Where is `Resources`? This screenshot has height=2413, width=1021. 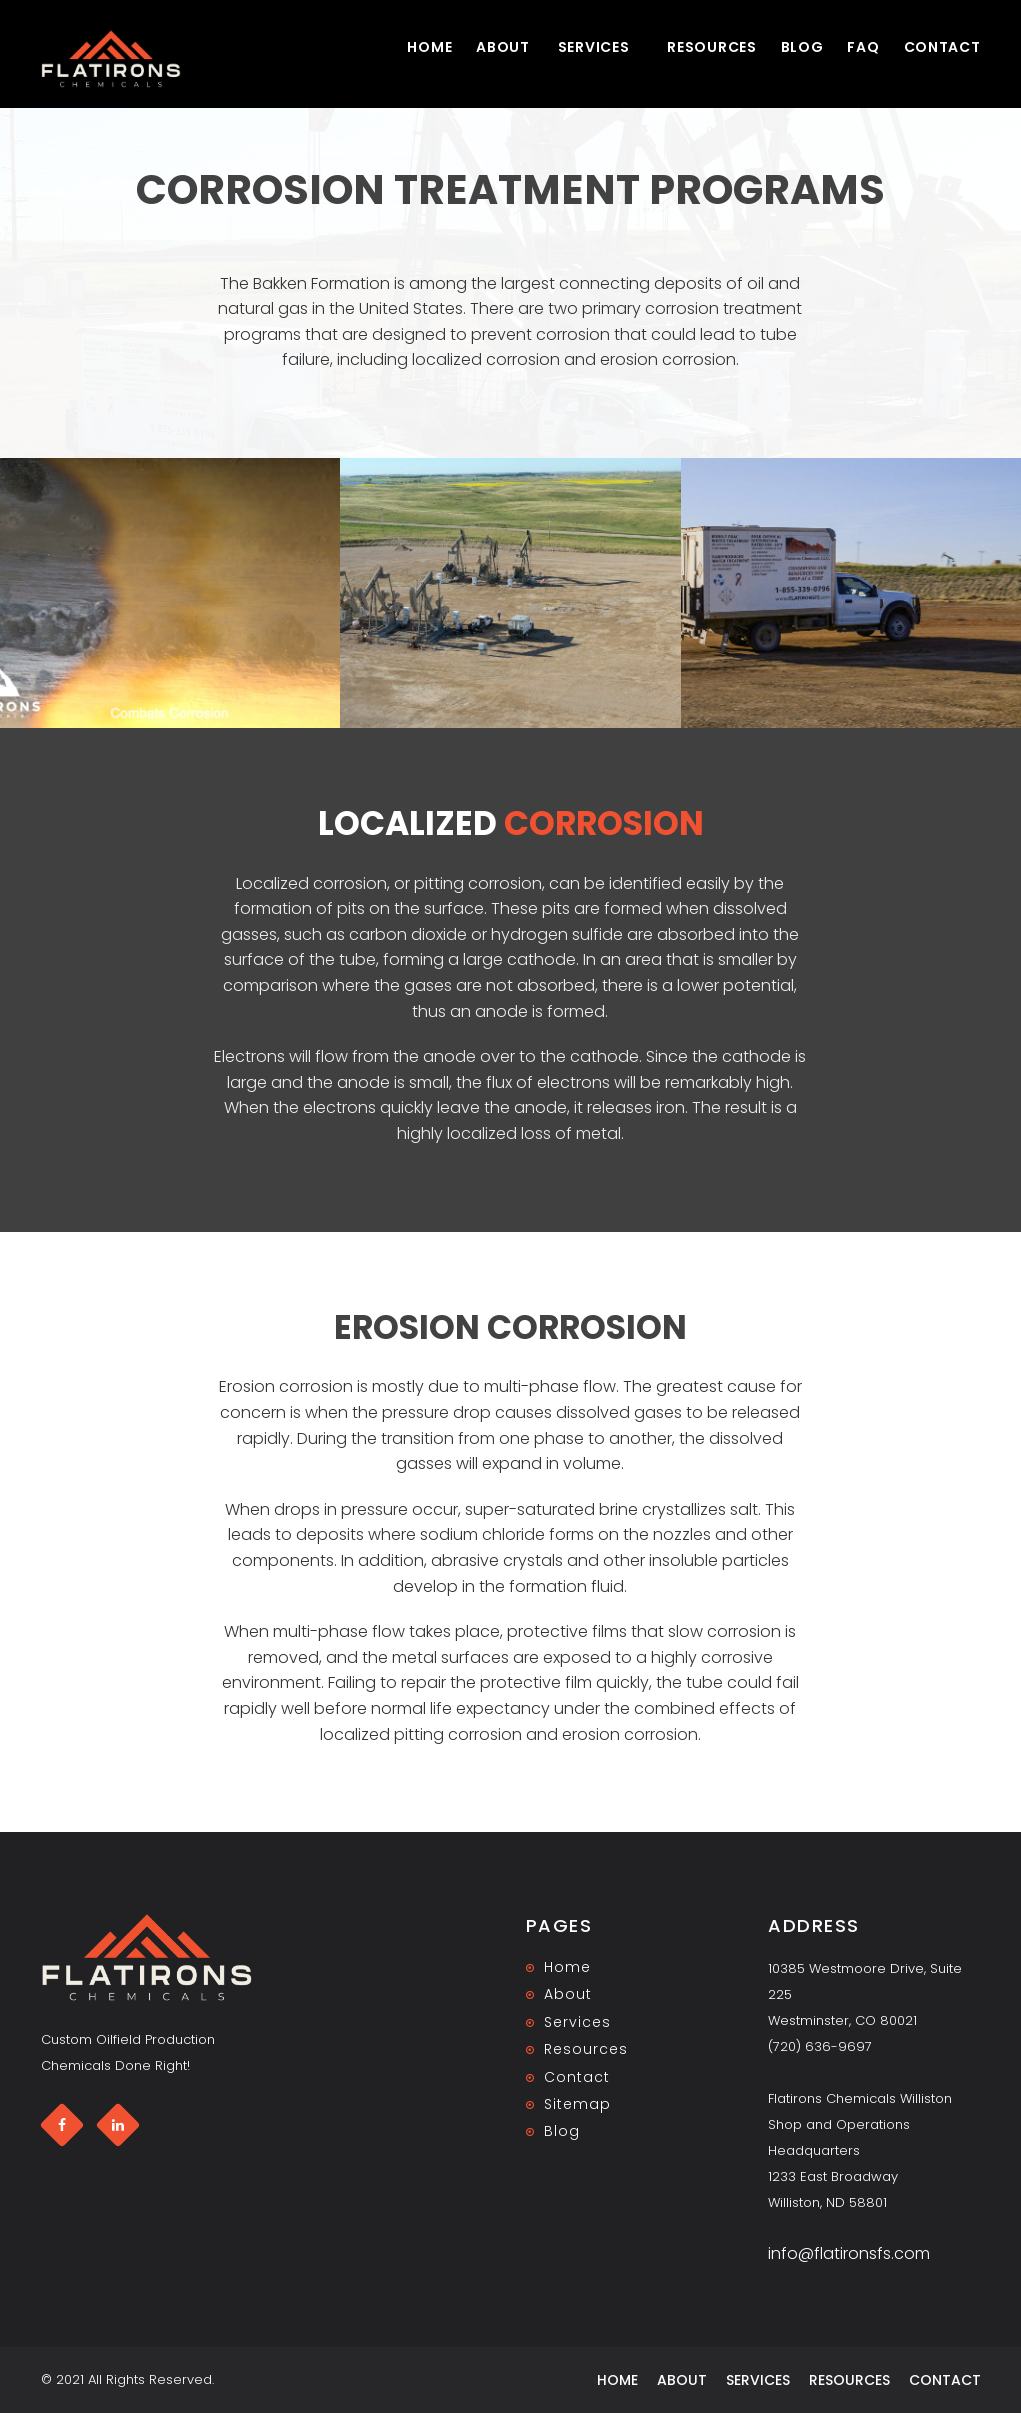
Resources is located at coordinates (711, 47).